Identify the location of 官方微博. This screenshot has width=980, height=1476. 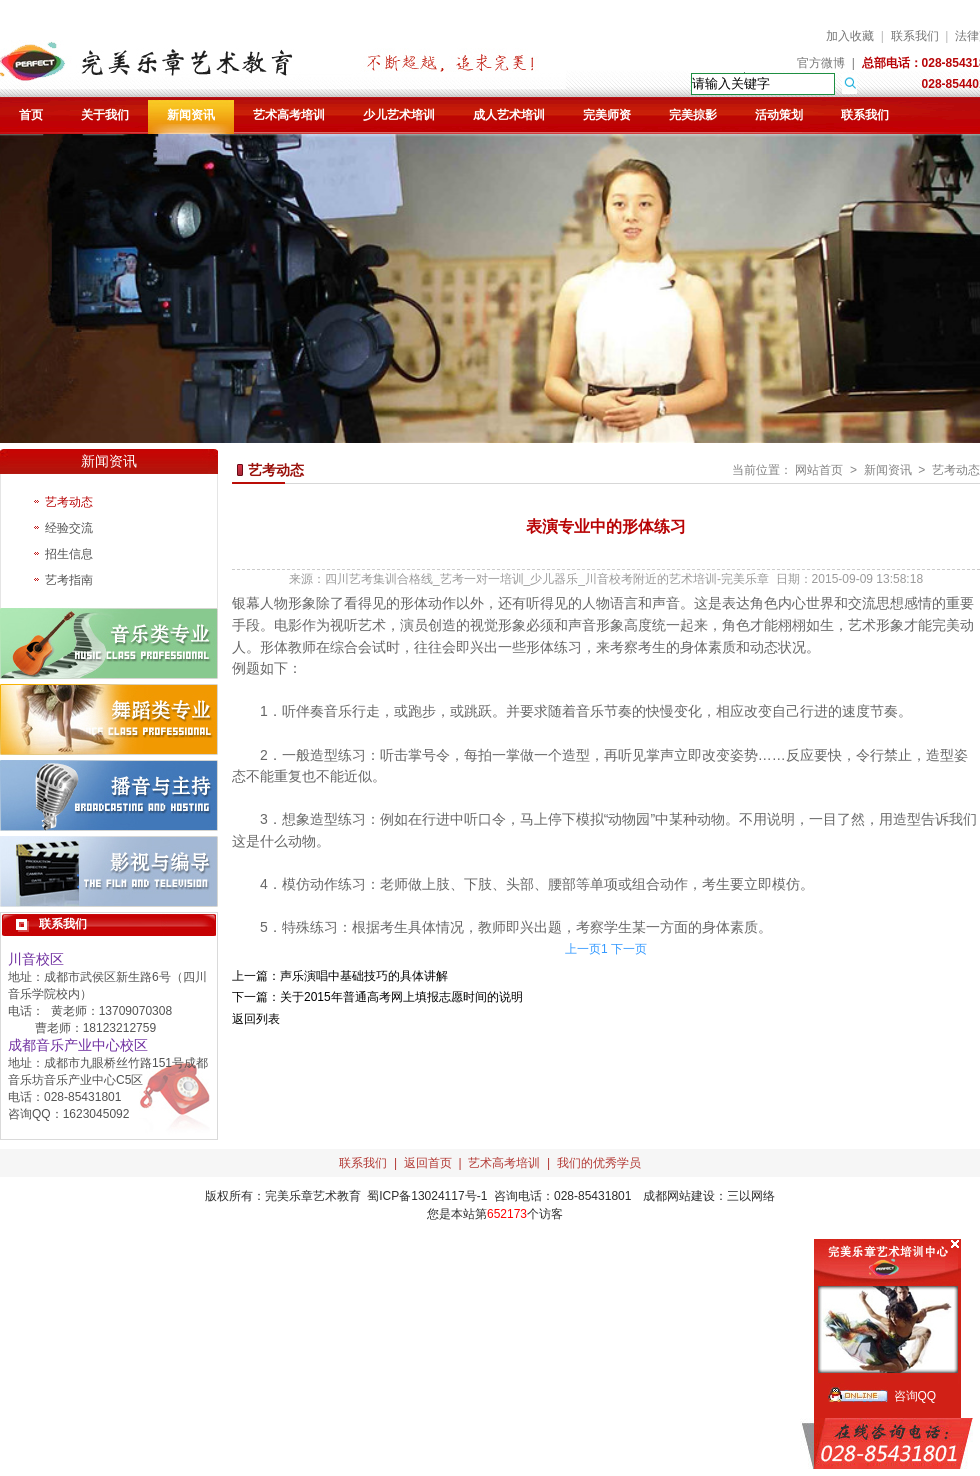
(821, 63).